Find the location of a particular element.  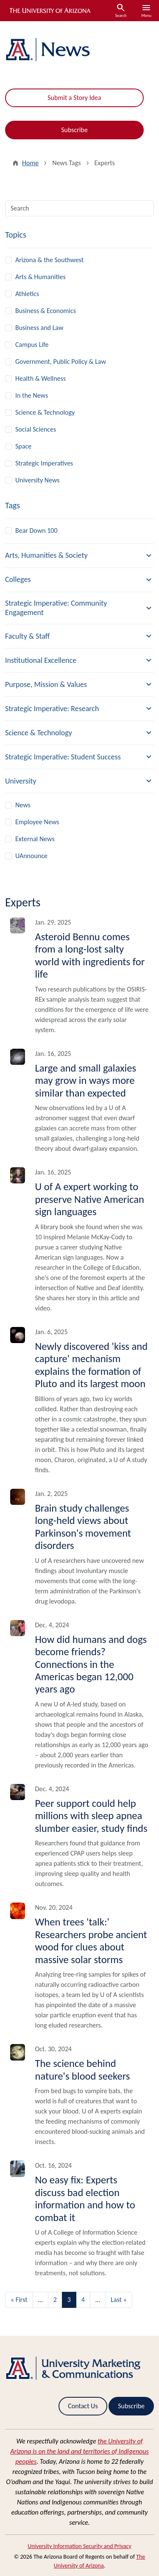

Home is located at coordinates (30, 163).